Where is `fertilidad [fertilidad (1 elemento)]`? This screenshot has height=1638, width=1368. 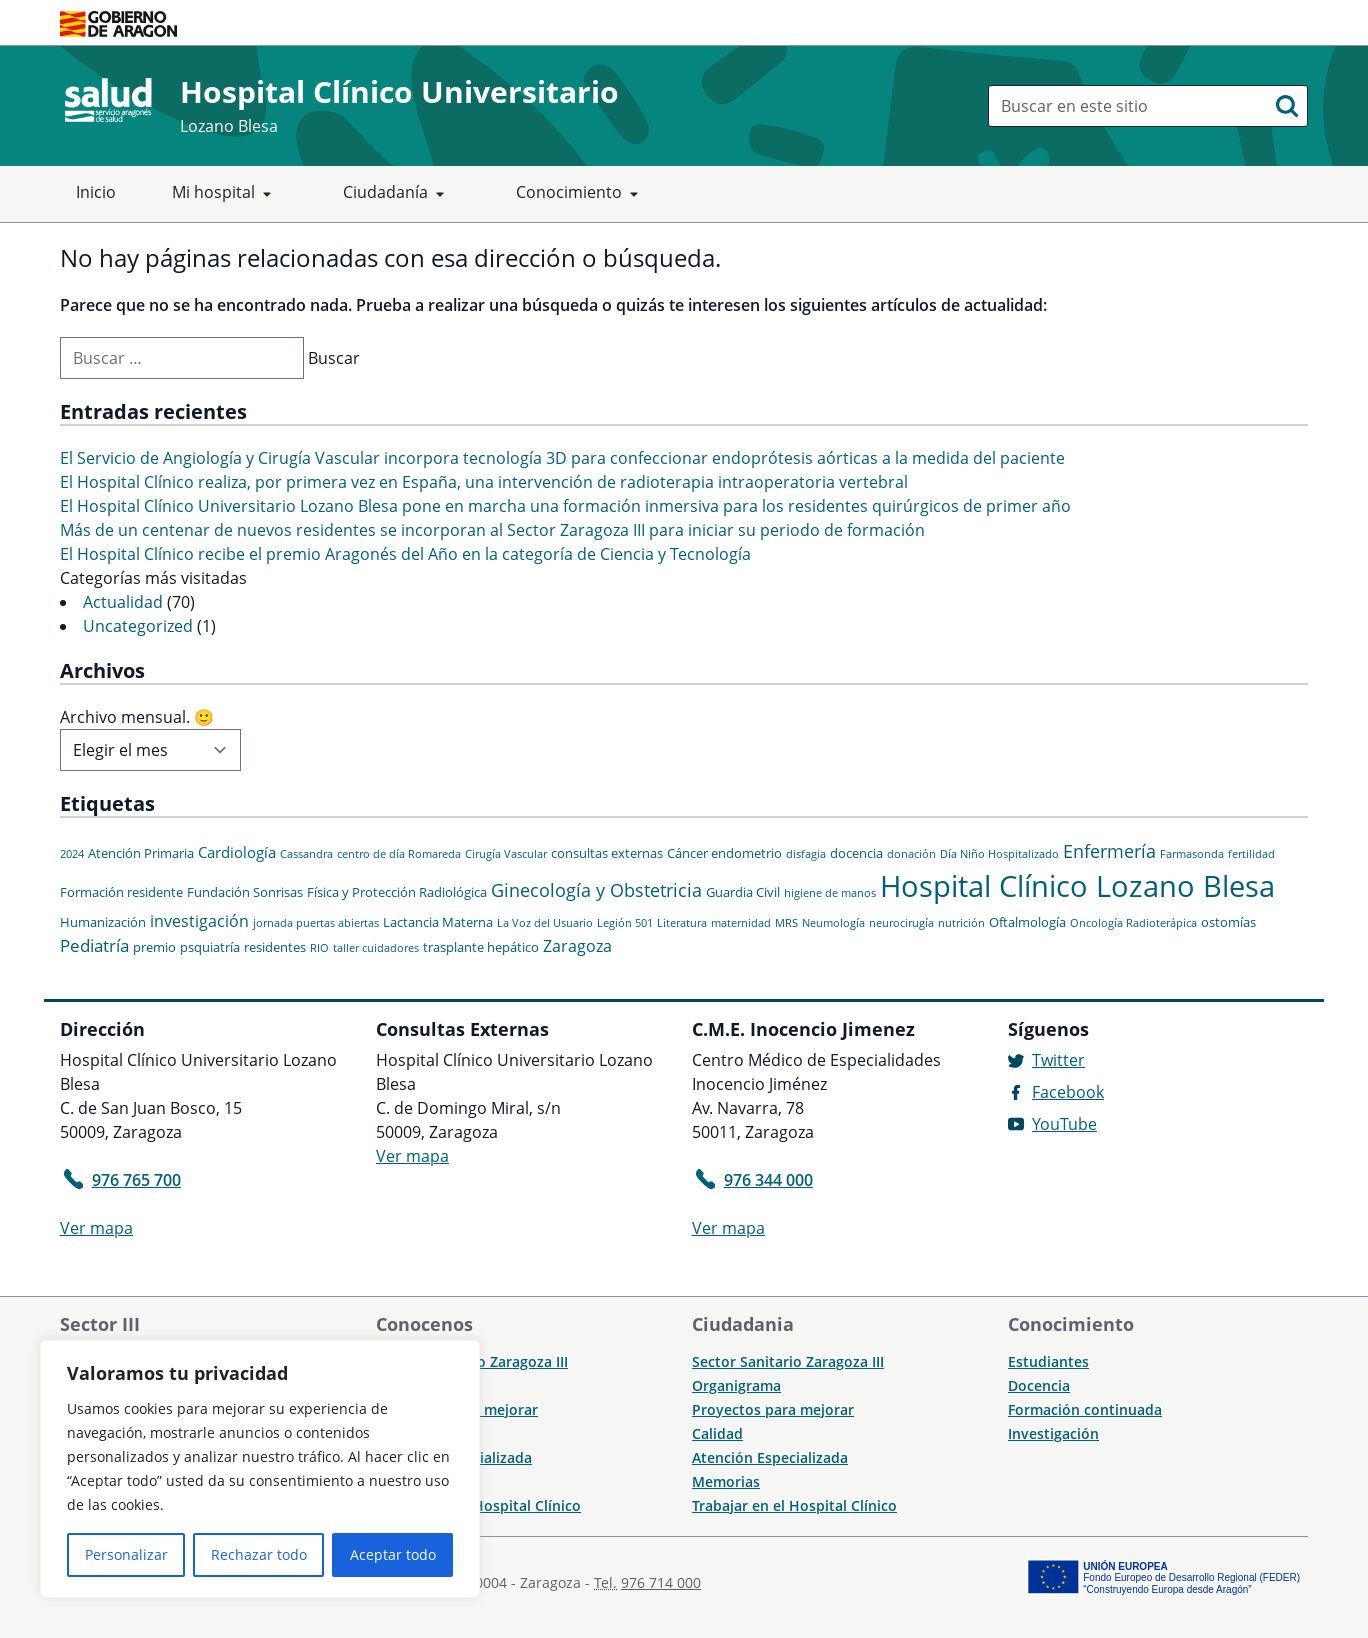 fertilidad [fertilidad (1 elemento)] is located at coordinates (1251, 854).